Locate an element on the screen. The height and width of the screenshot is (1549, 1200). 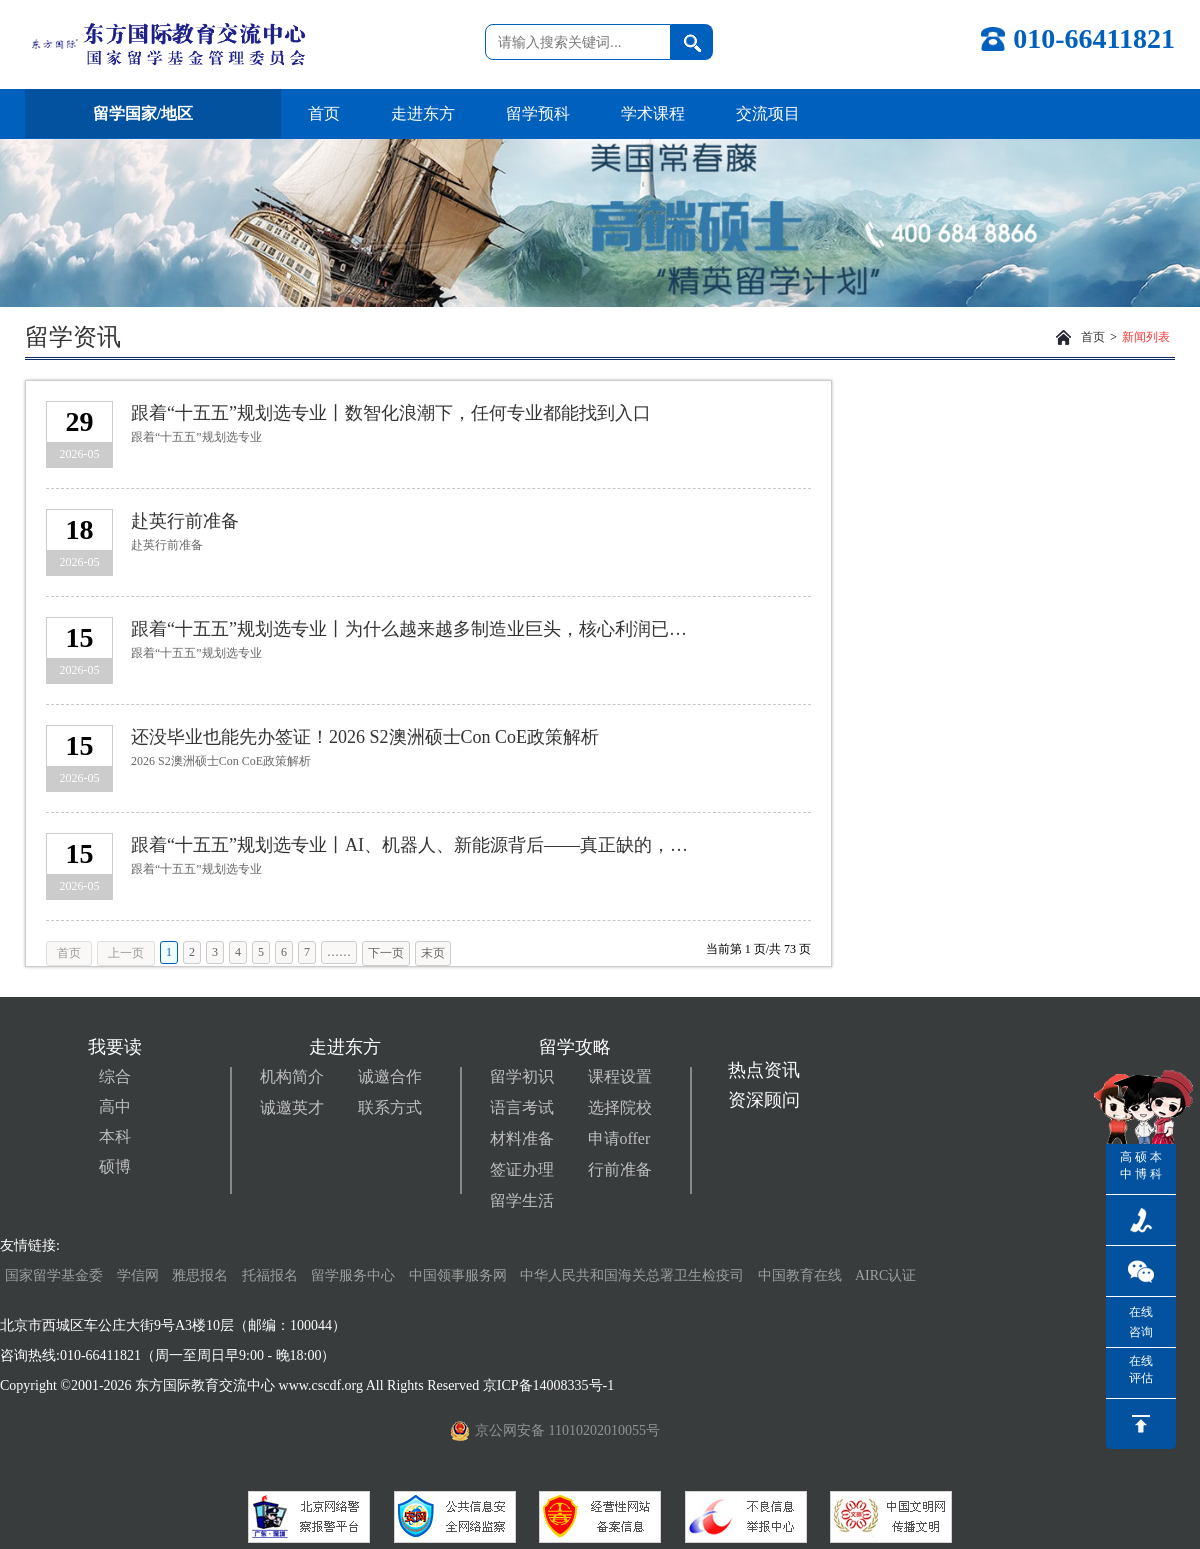
首页 is located at coordinates (324, 113).